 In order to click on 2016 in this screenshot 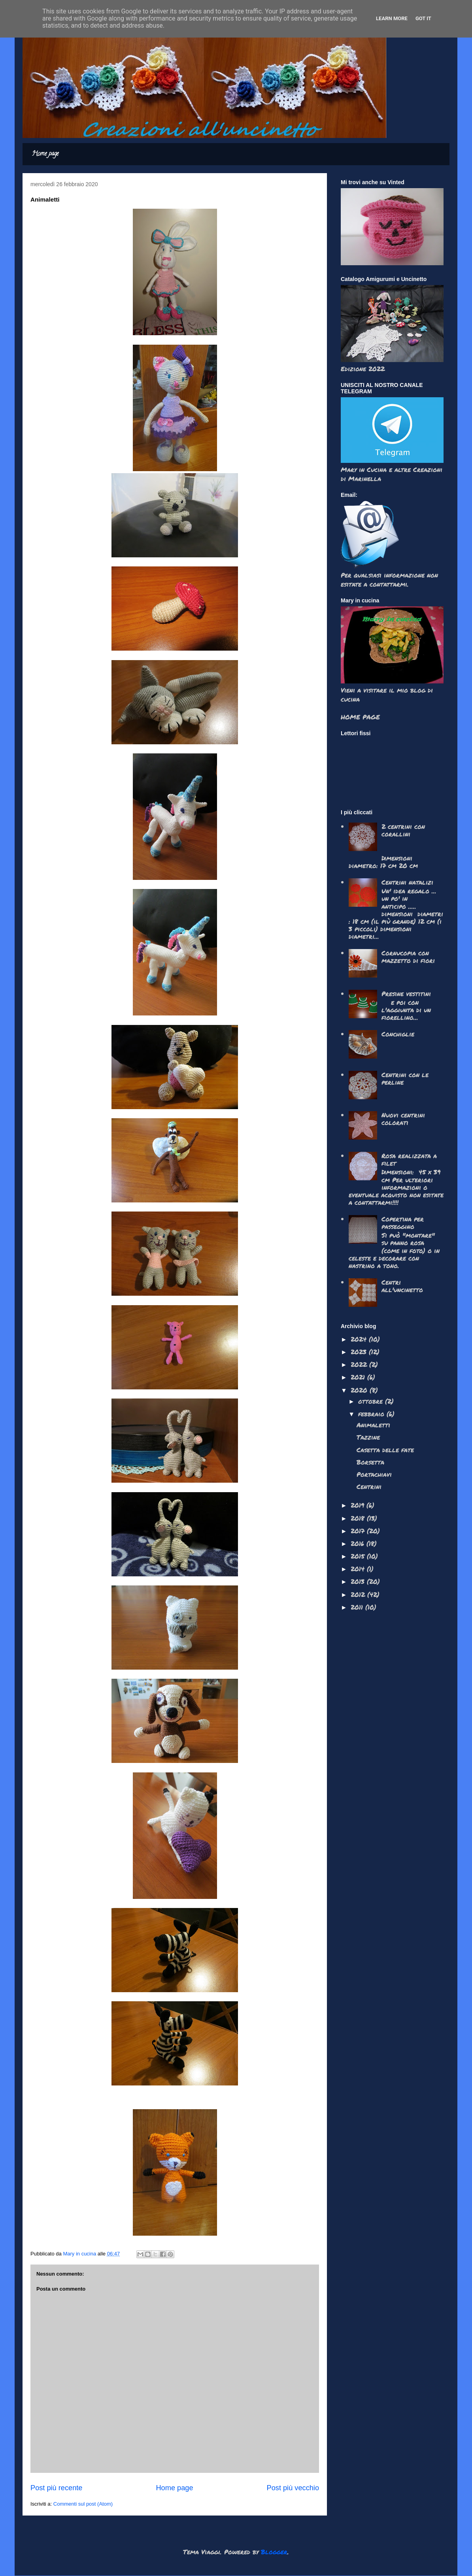, I will do `click(358, 1543)`.